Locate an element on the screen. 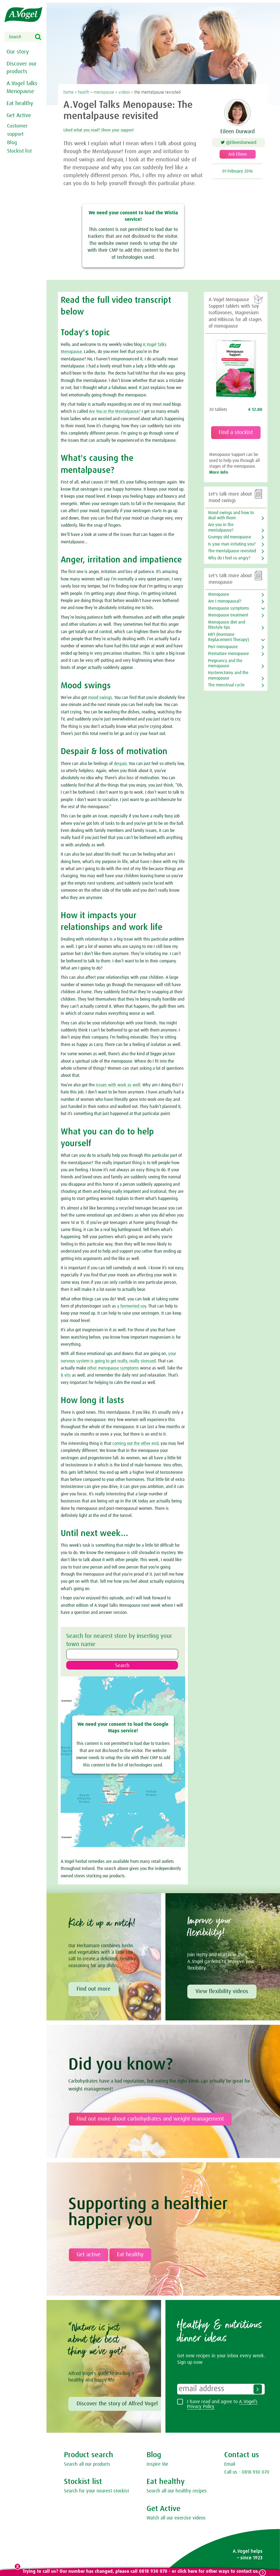  Menopause symptoms is located at coordinates (228, 608).